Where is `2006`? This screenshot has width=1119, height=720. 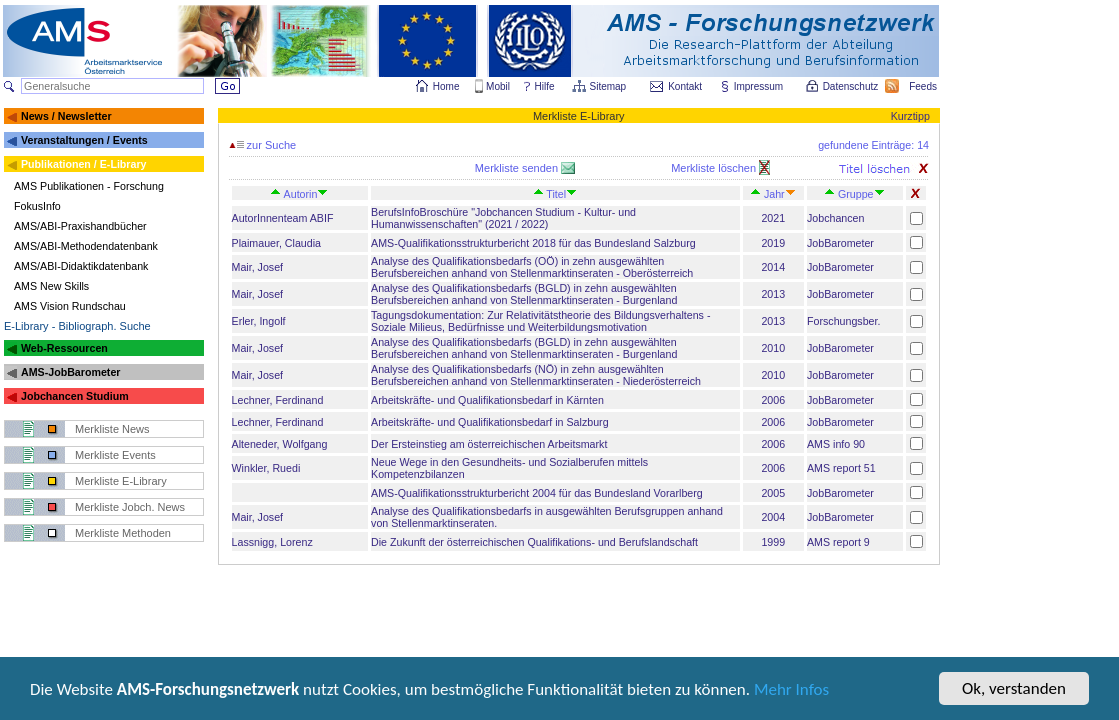
2006 is located at coordinates (773, 400).